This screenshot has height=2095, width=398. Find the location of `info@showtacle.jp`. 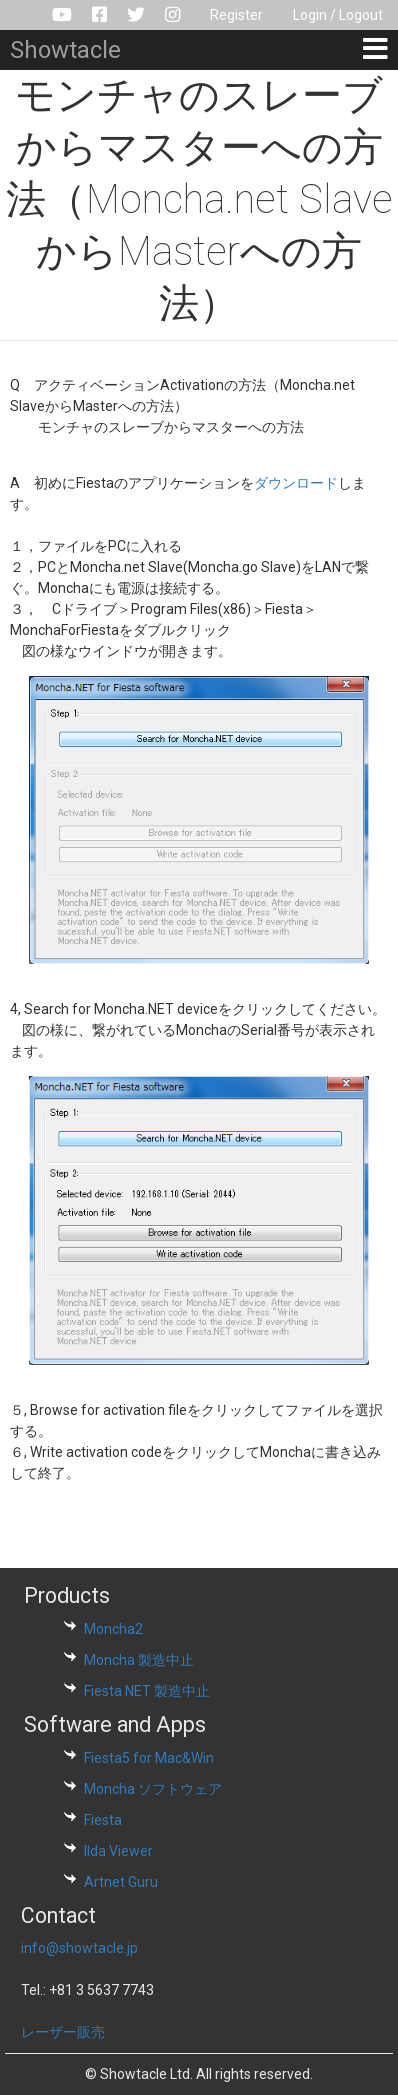

info@showtacle.jp is located at coordinates (79, 1948).